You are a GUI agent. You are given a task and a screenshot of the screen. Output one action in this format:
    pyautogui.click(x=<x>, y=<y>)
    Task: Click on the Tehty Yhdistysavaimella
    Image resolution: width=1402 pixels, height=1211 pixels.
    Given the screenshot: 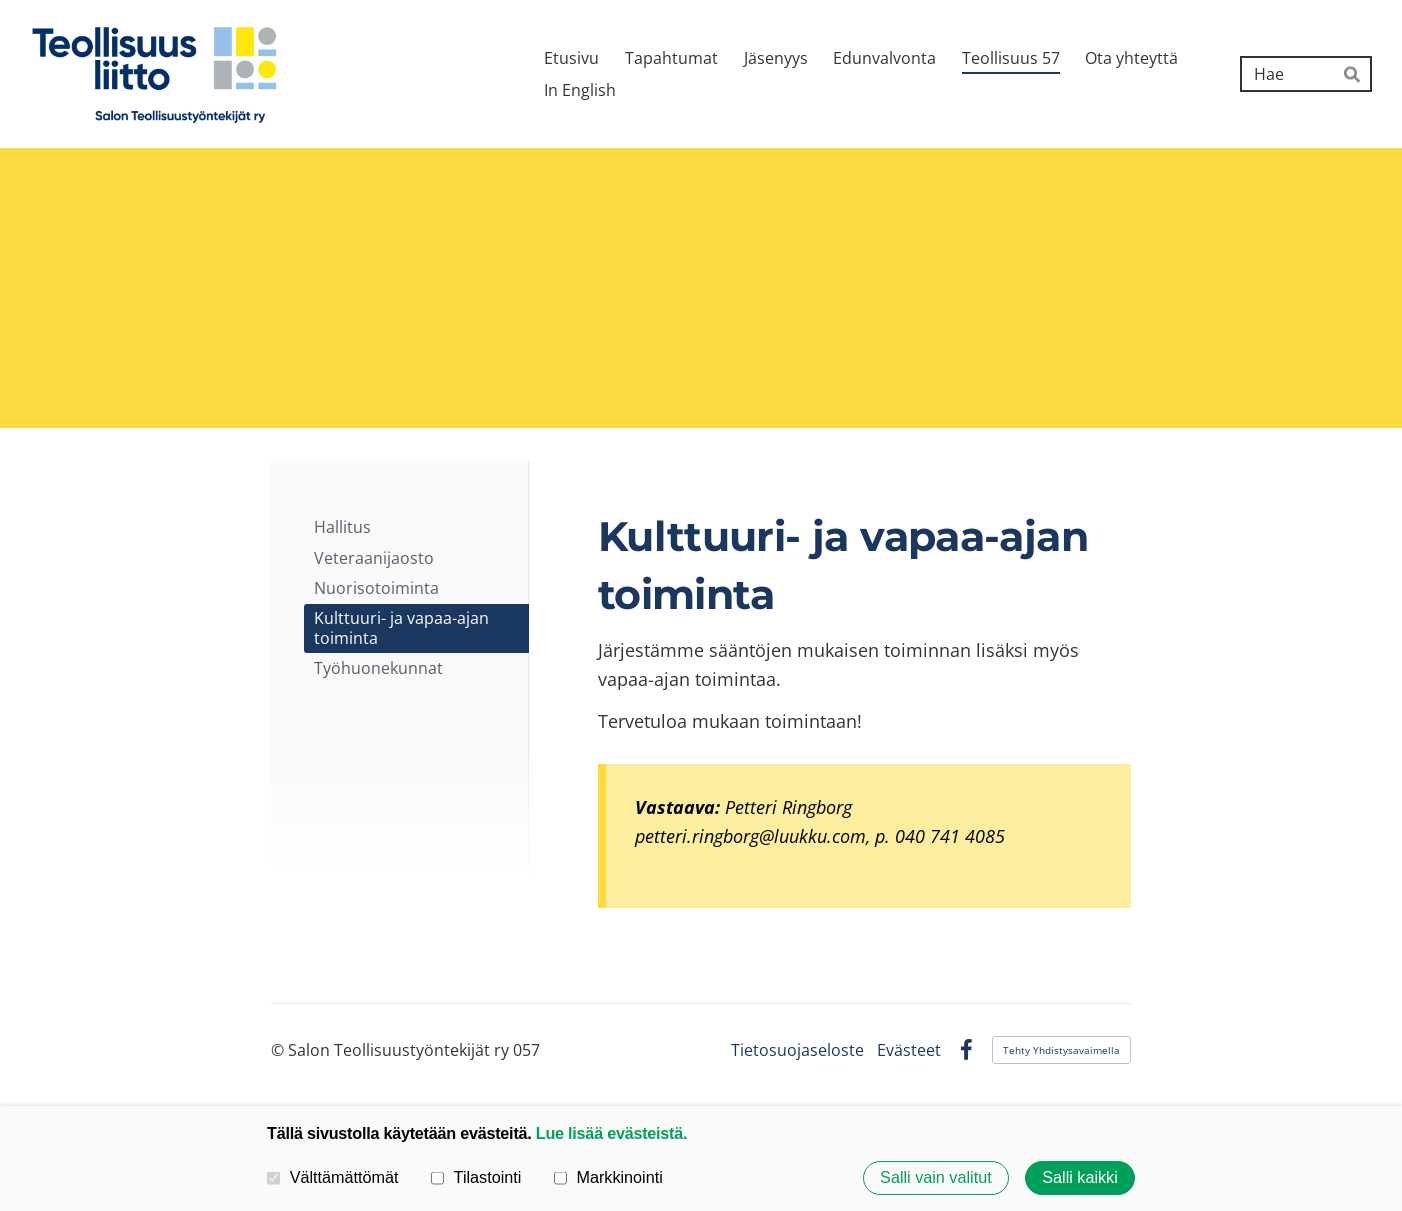 What is the action you would take?
    pyautogui.click(x=1061, y=1050)
    